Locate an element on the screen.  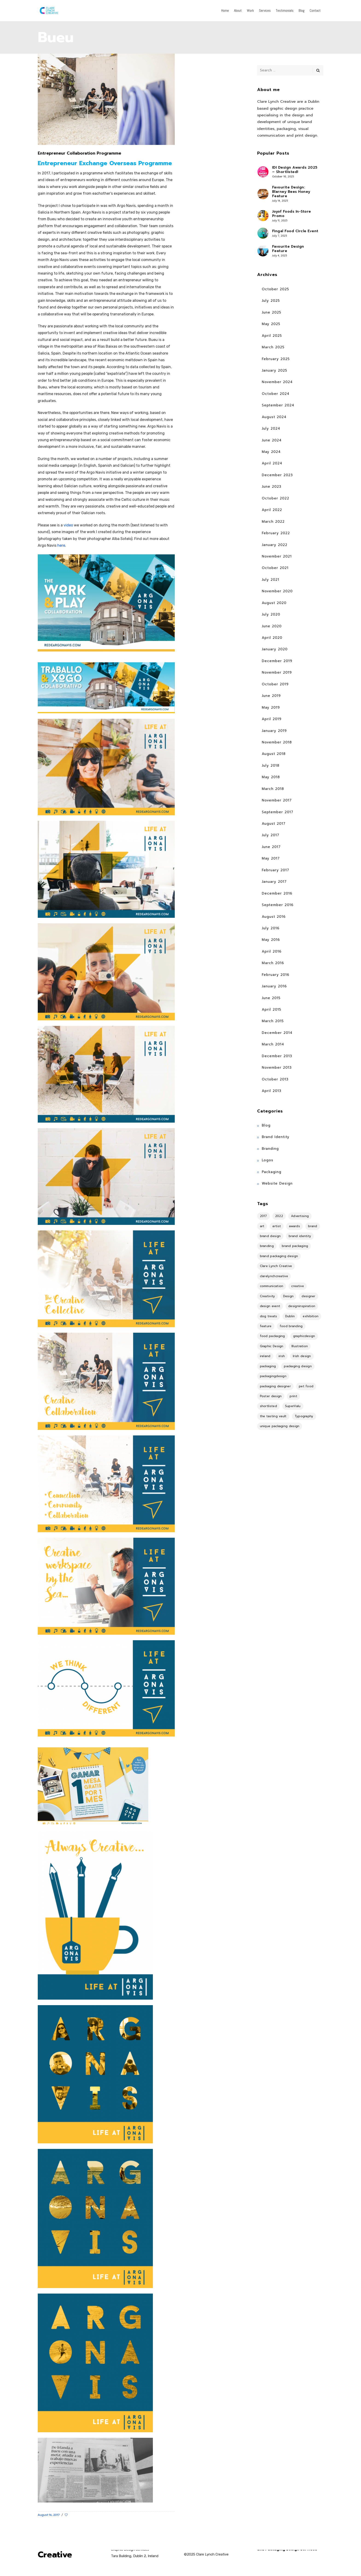
October 2021 is located at coordinates (275, 567).